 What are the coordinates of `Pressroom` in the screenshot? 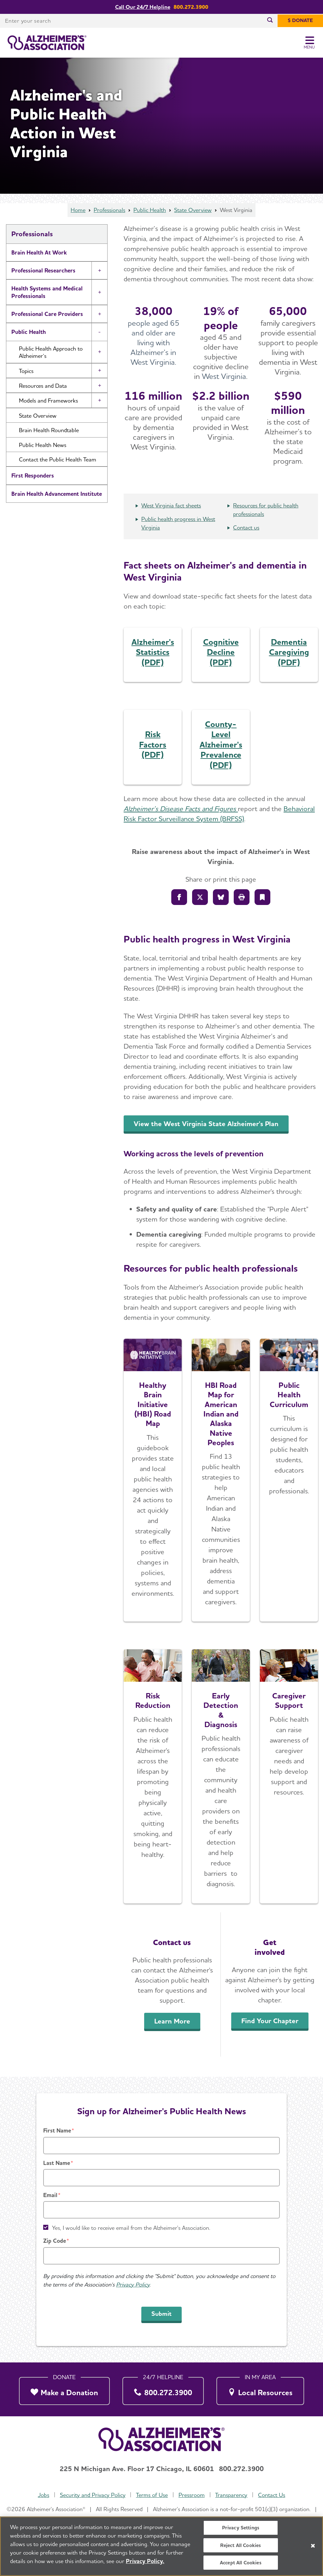 It's located at (192, 2495).